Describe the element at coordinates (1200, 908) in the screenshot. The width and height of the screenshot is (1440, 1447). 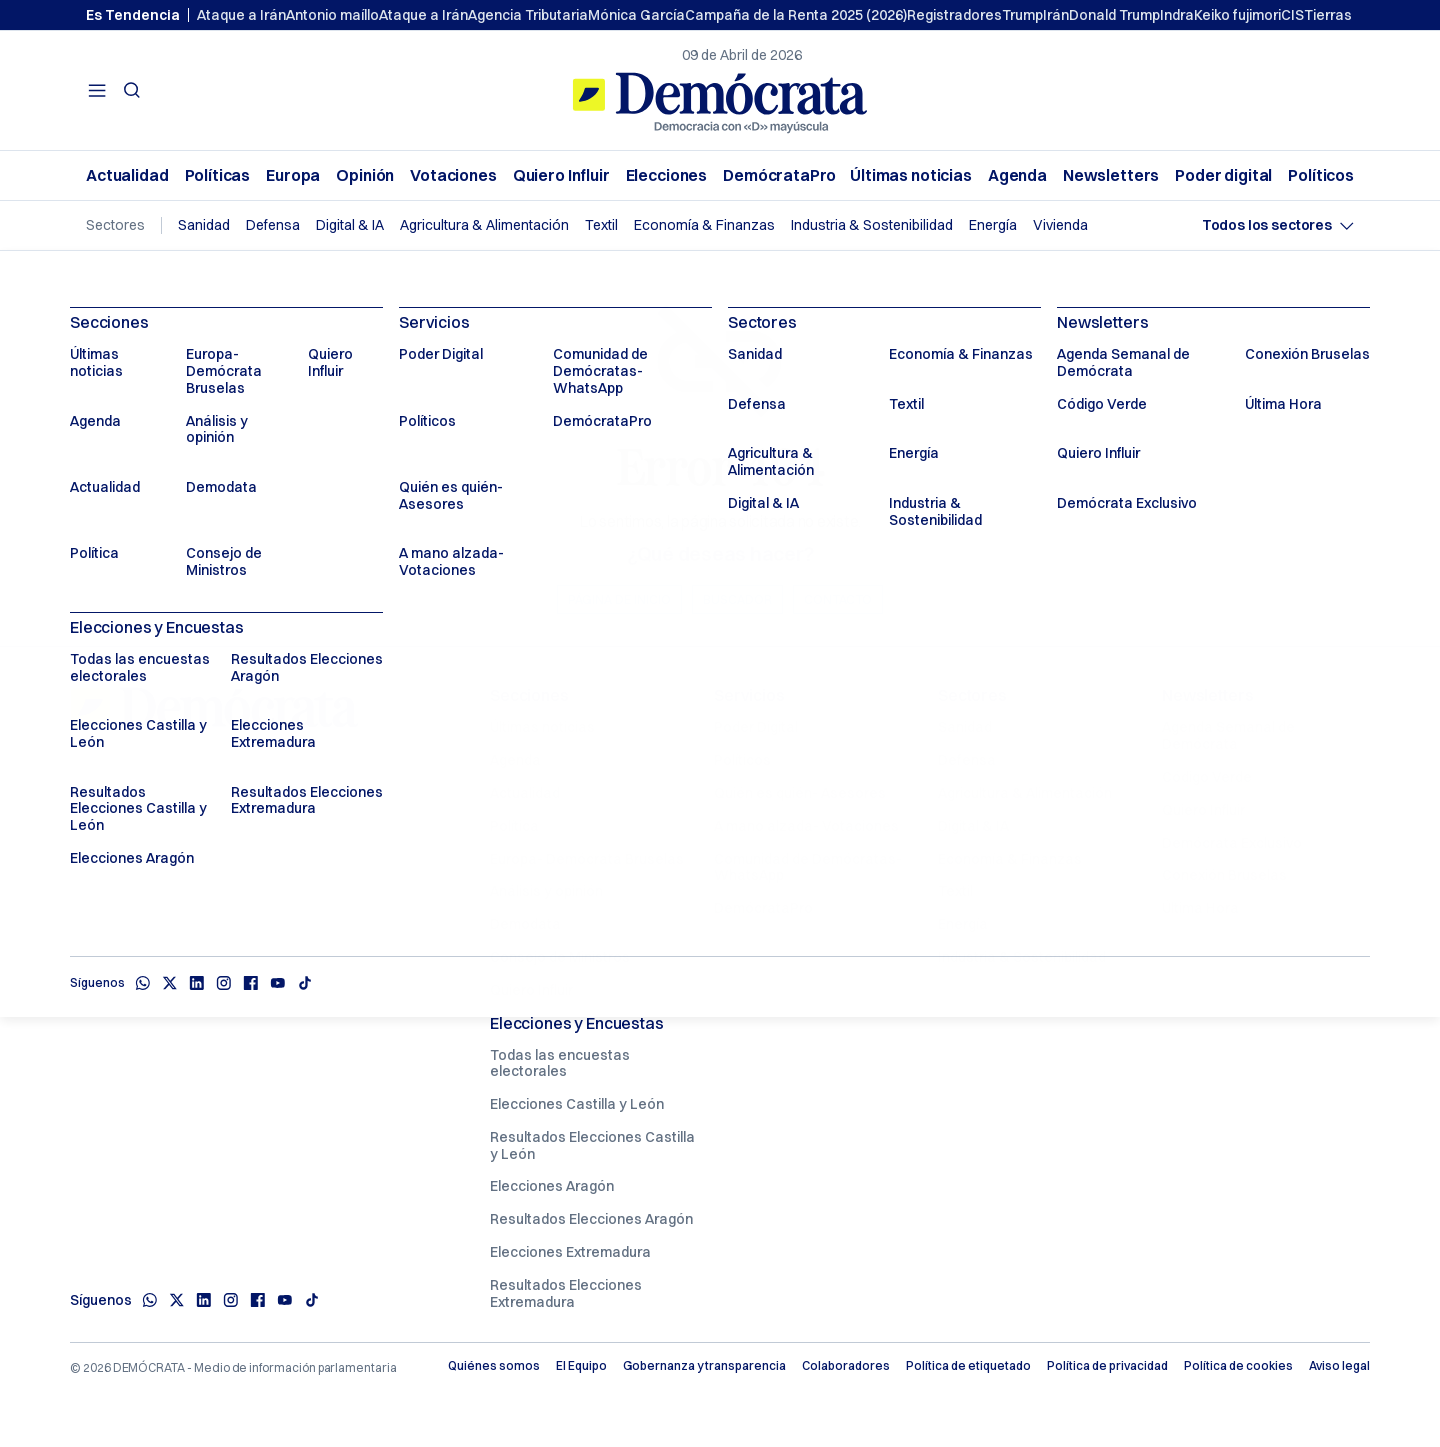
I see `Última Hora` at that location.